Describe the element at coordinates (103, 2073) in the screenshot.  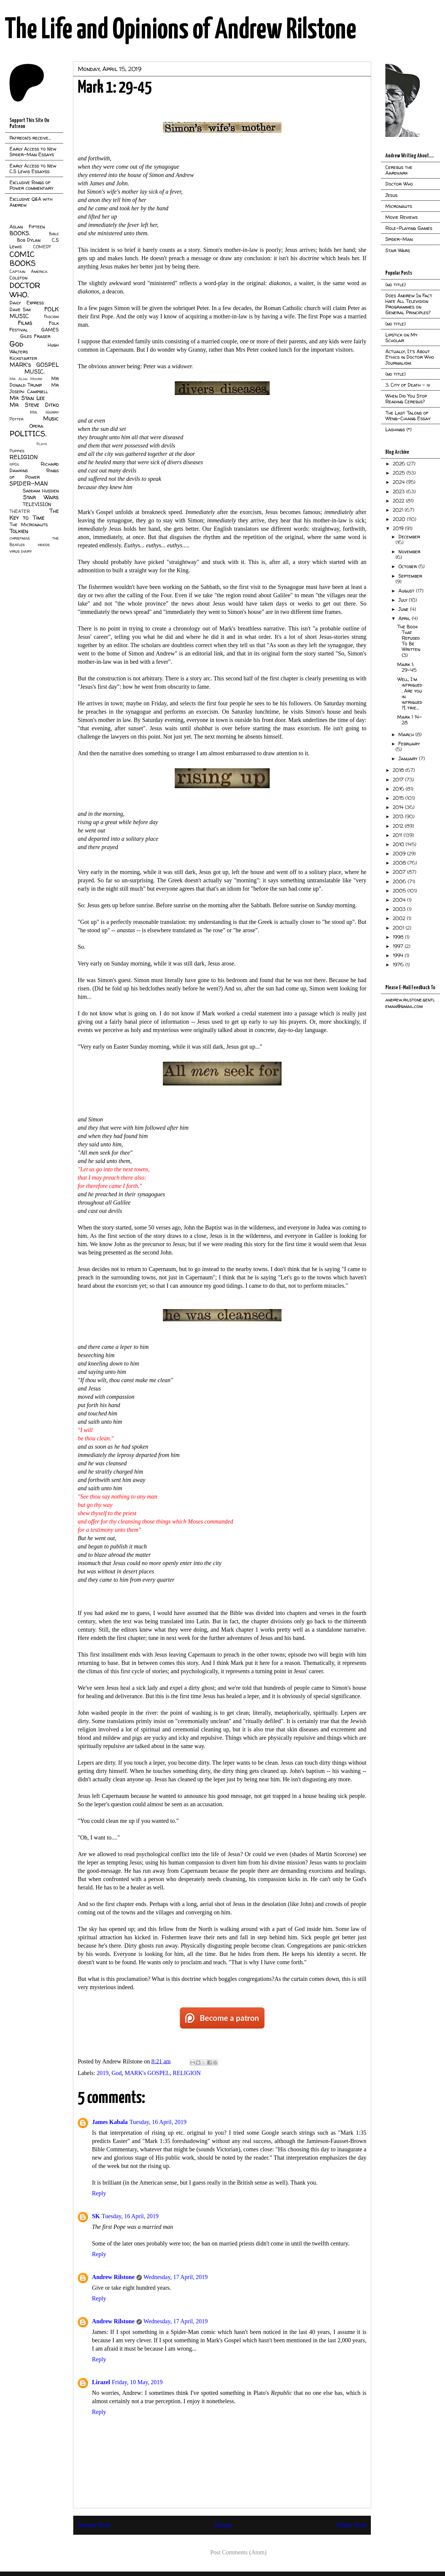
I see `2019` at that location.